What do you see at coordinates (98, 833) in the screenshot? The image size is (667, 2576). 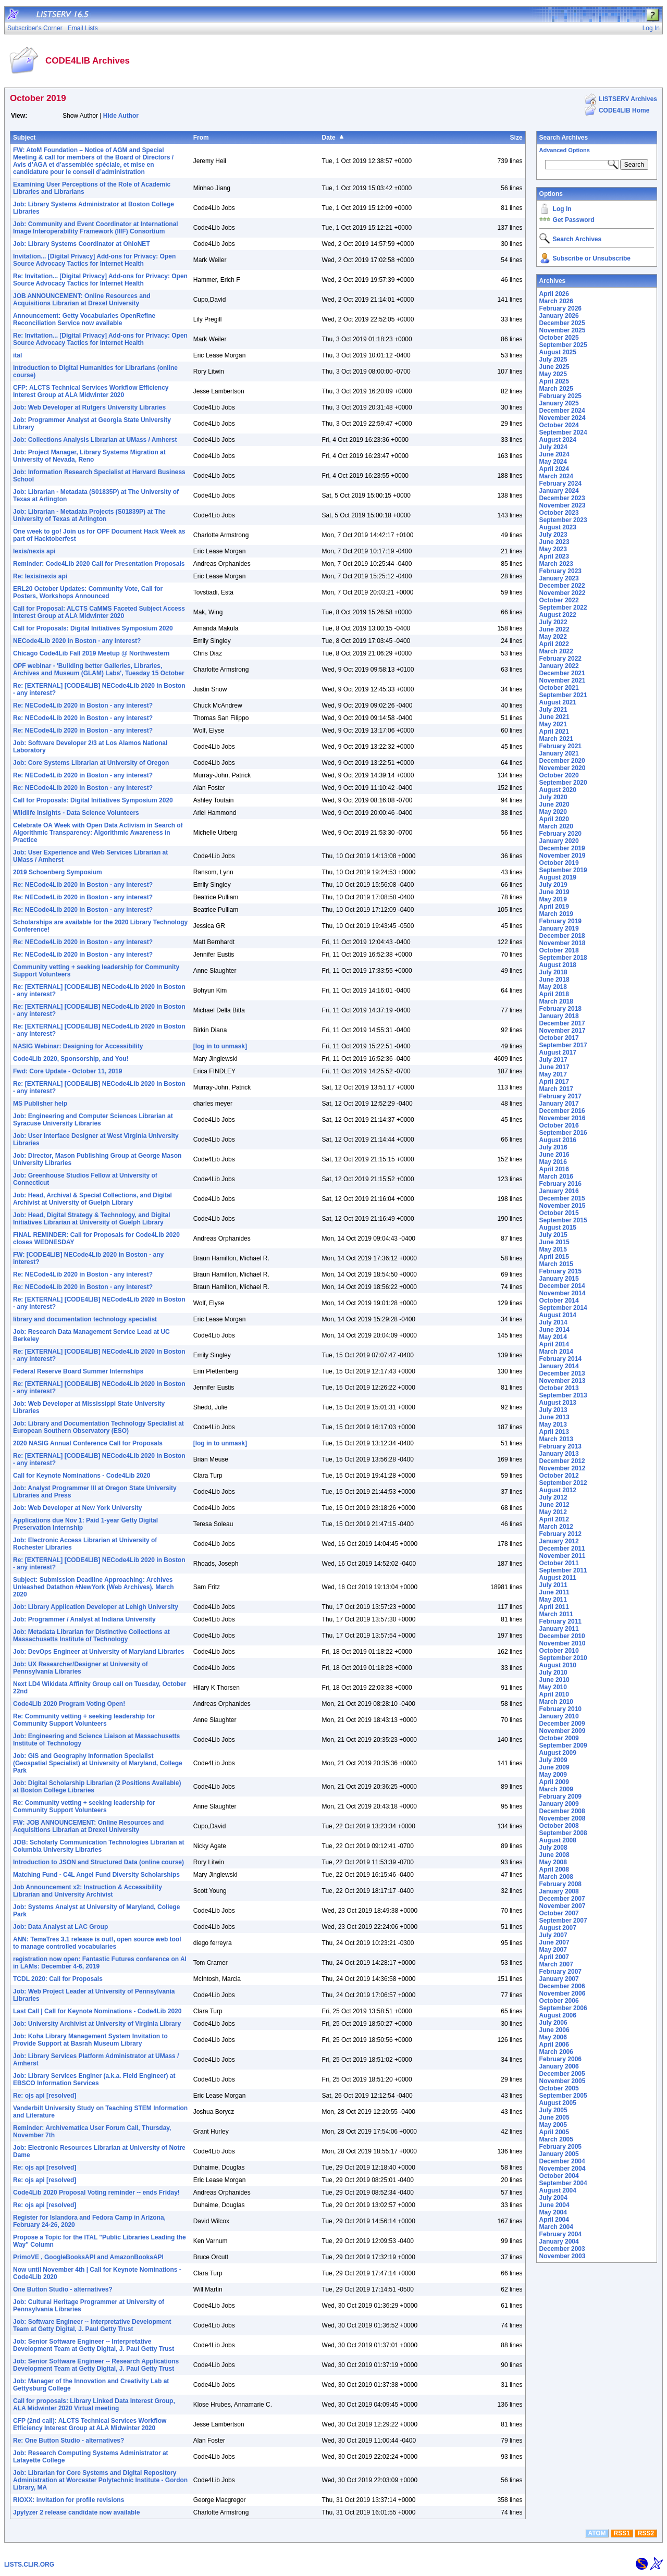 I see `Celebrate OA Week with Open Data Activism in Search of Algorithmic Transparency: Algorithmic Awareness in Practice` at bounding box center [98, 833].